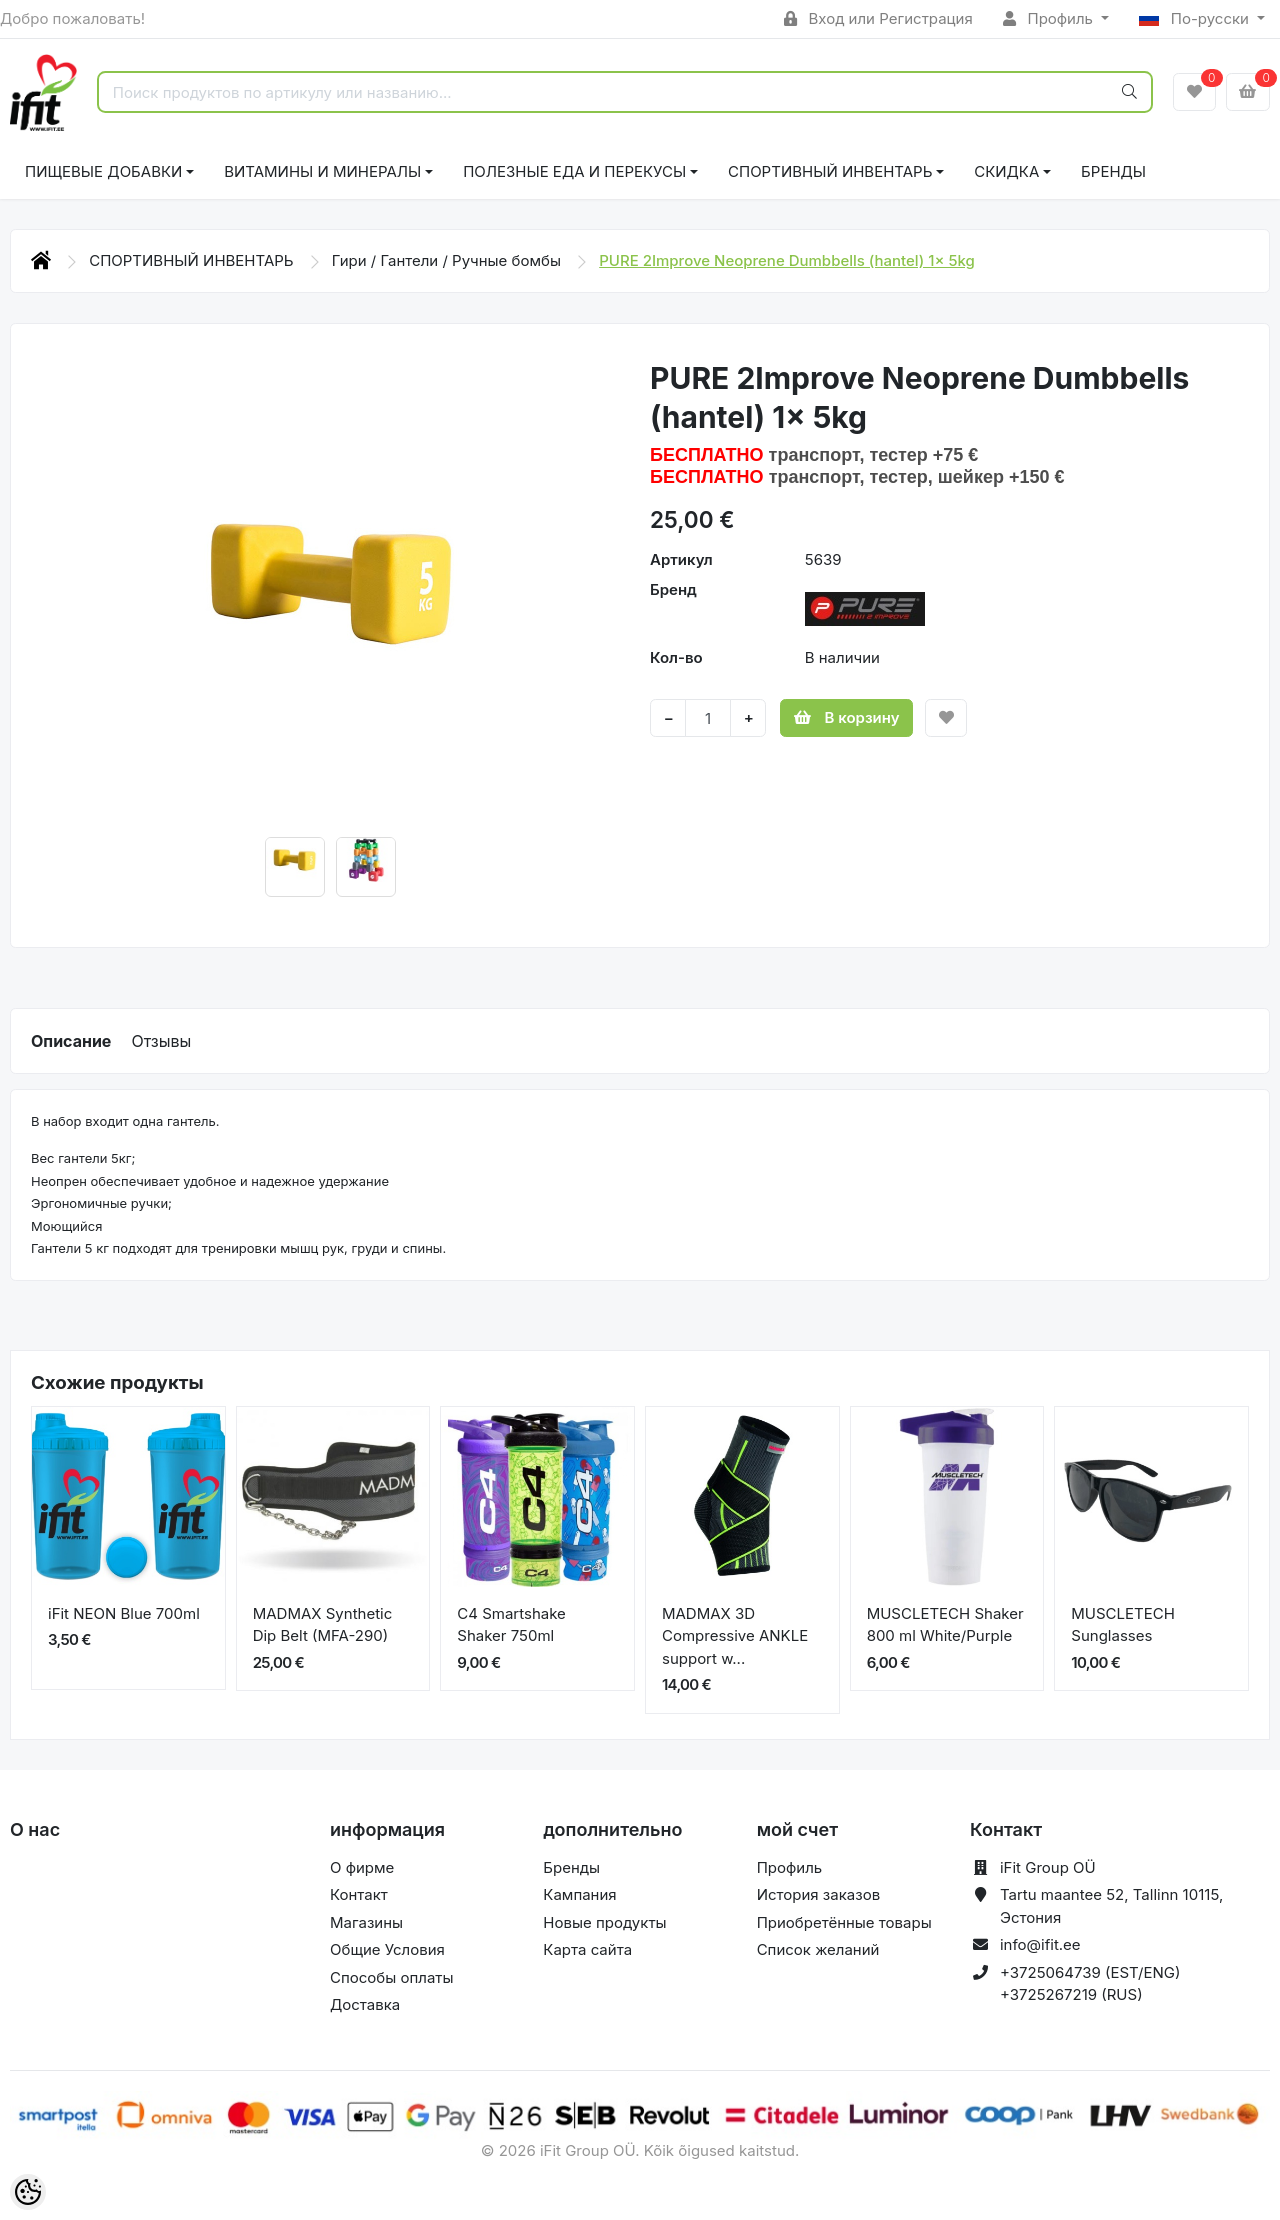  Describe the element at coordinates (1050, 18) in the screenshot. I see `Профиль` at that location.